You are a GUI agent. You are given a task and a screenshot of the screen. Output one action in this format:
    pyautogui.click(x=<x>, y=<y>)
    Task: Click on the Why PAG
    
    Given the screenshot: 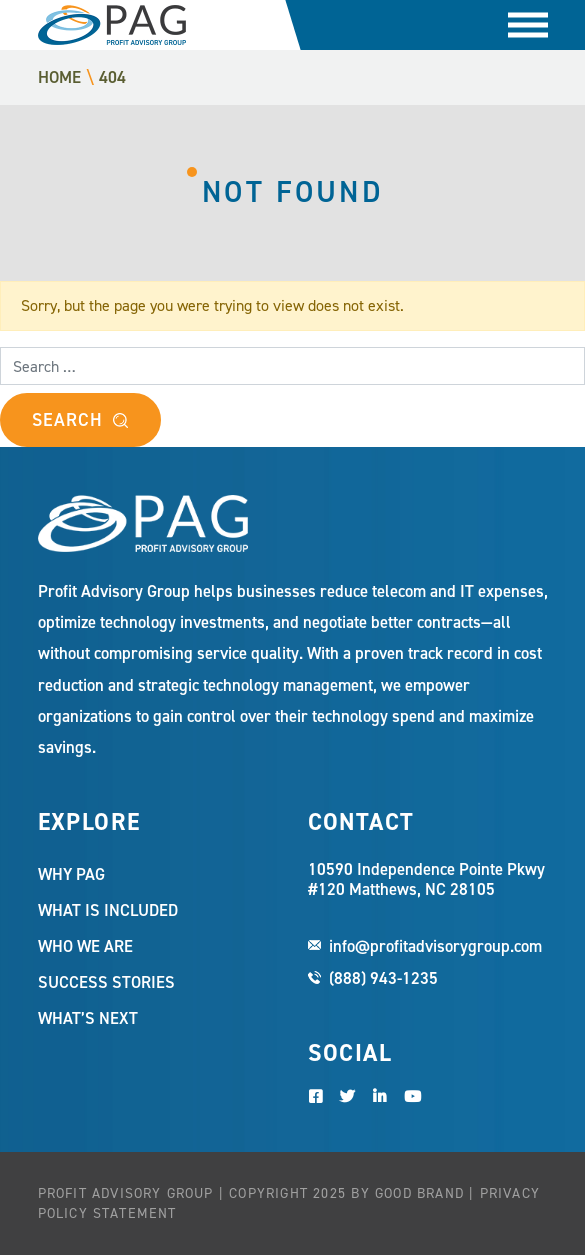 What is the action you would take?
    pyautogui.click(x=71, y=874)
    